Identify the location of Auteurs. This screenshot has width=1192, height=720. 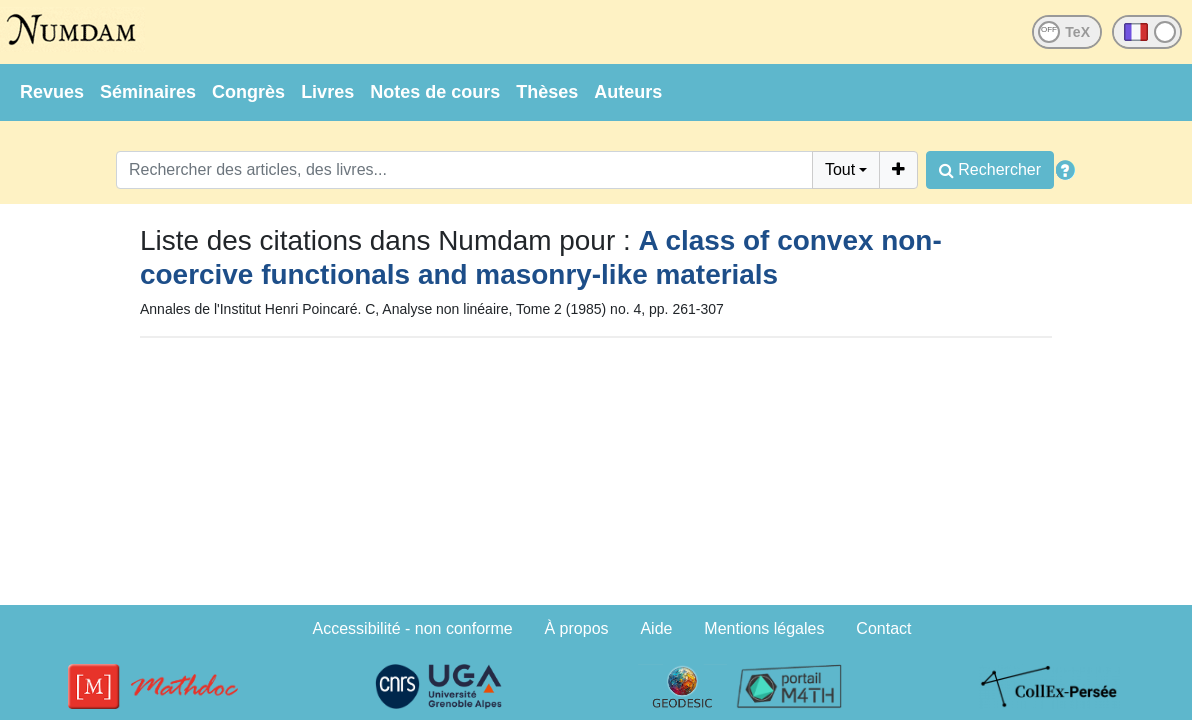
(628, 92).